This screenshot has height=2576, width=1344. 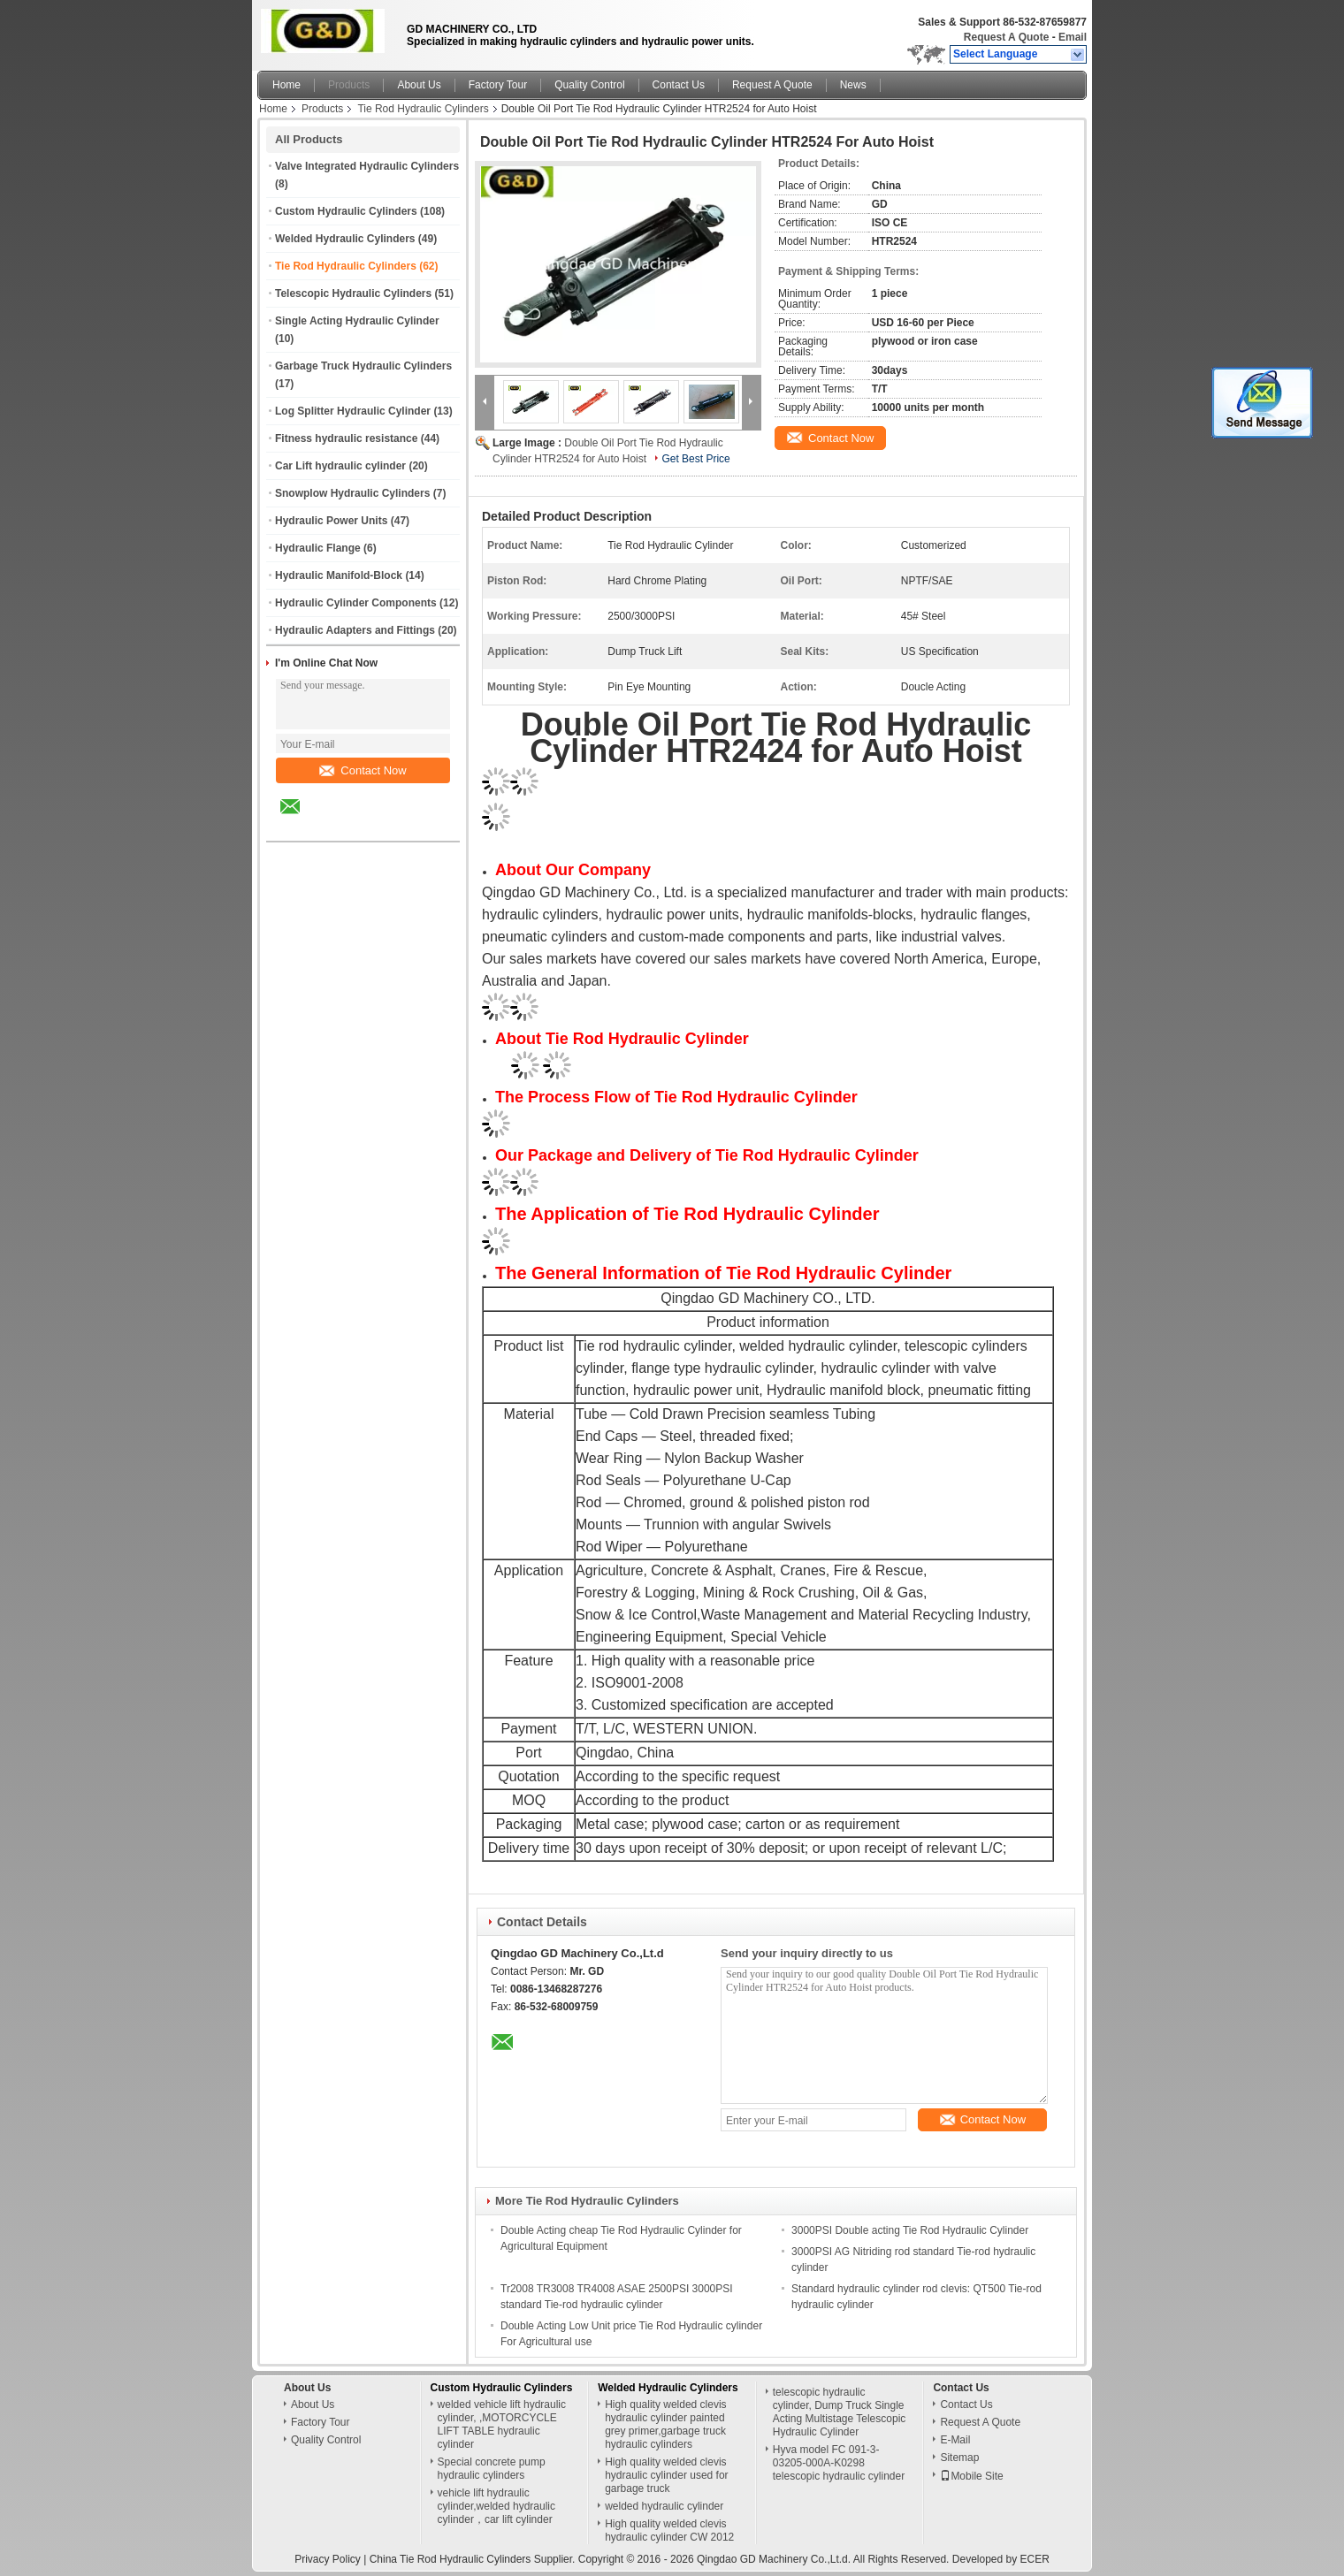 I want to click on High quality welded clevis hydraulic cylinder used for garbage truck, so click(x=666, y=2475).